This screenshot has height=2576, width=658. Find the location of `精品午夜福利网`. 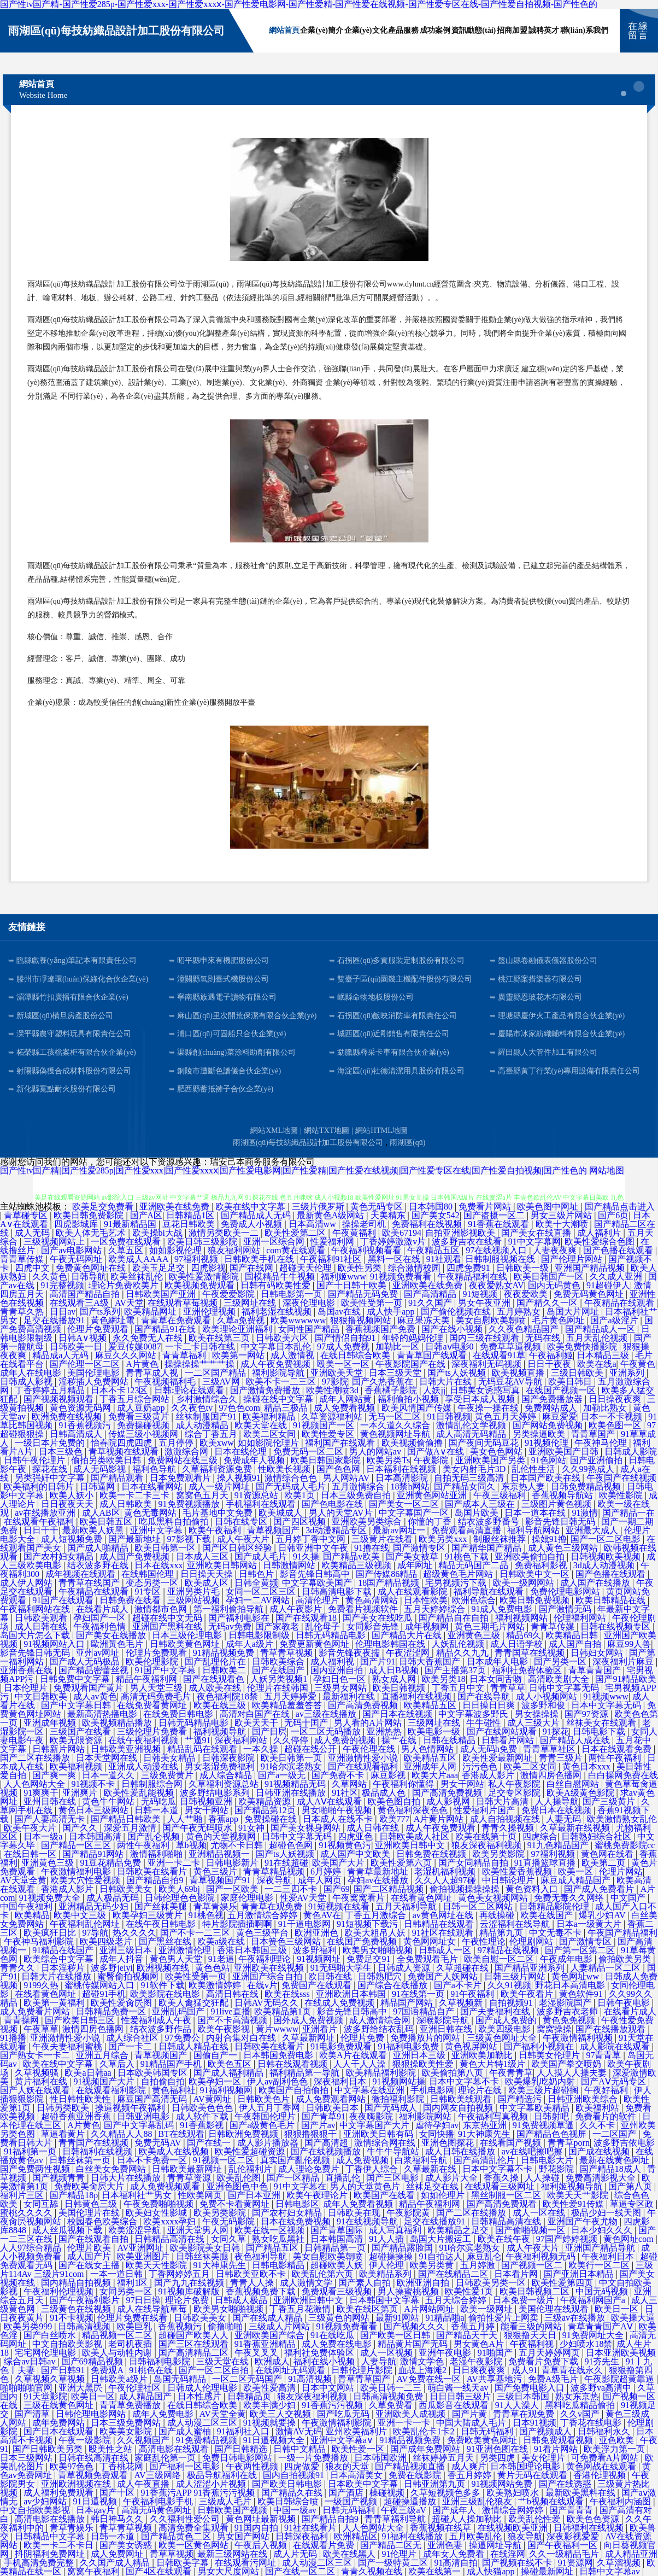

精品午夜福利网 is located at coordinates (147, 1679).